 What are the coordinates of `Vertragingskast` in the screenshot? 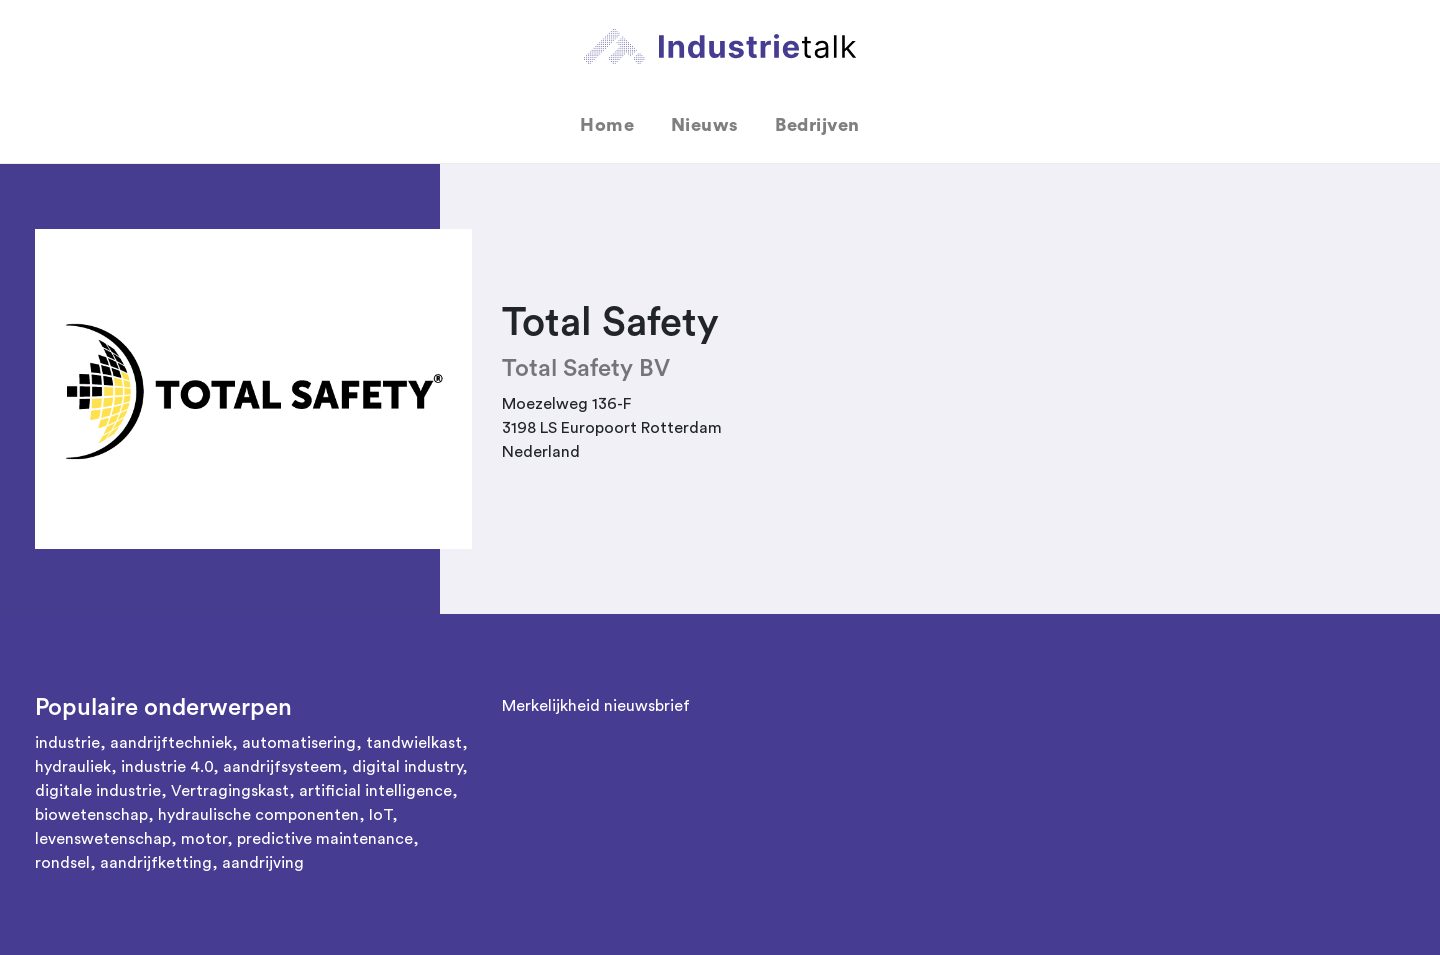 It's located at (230, 791).